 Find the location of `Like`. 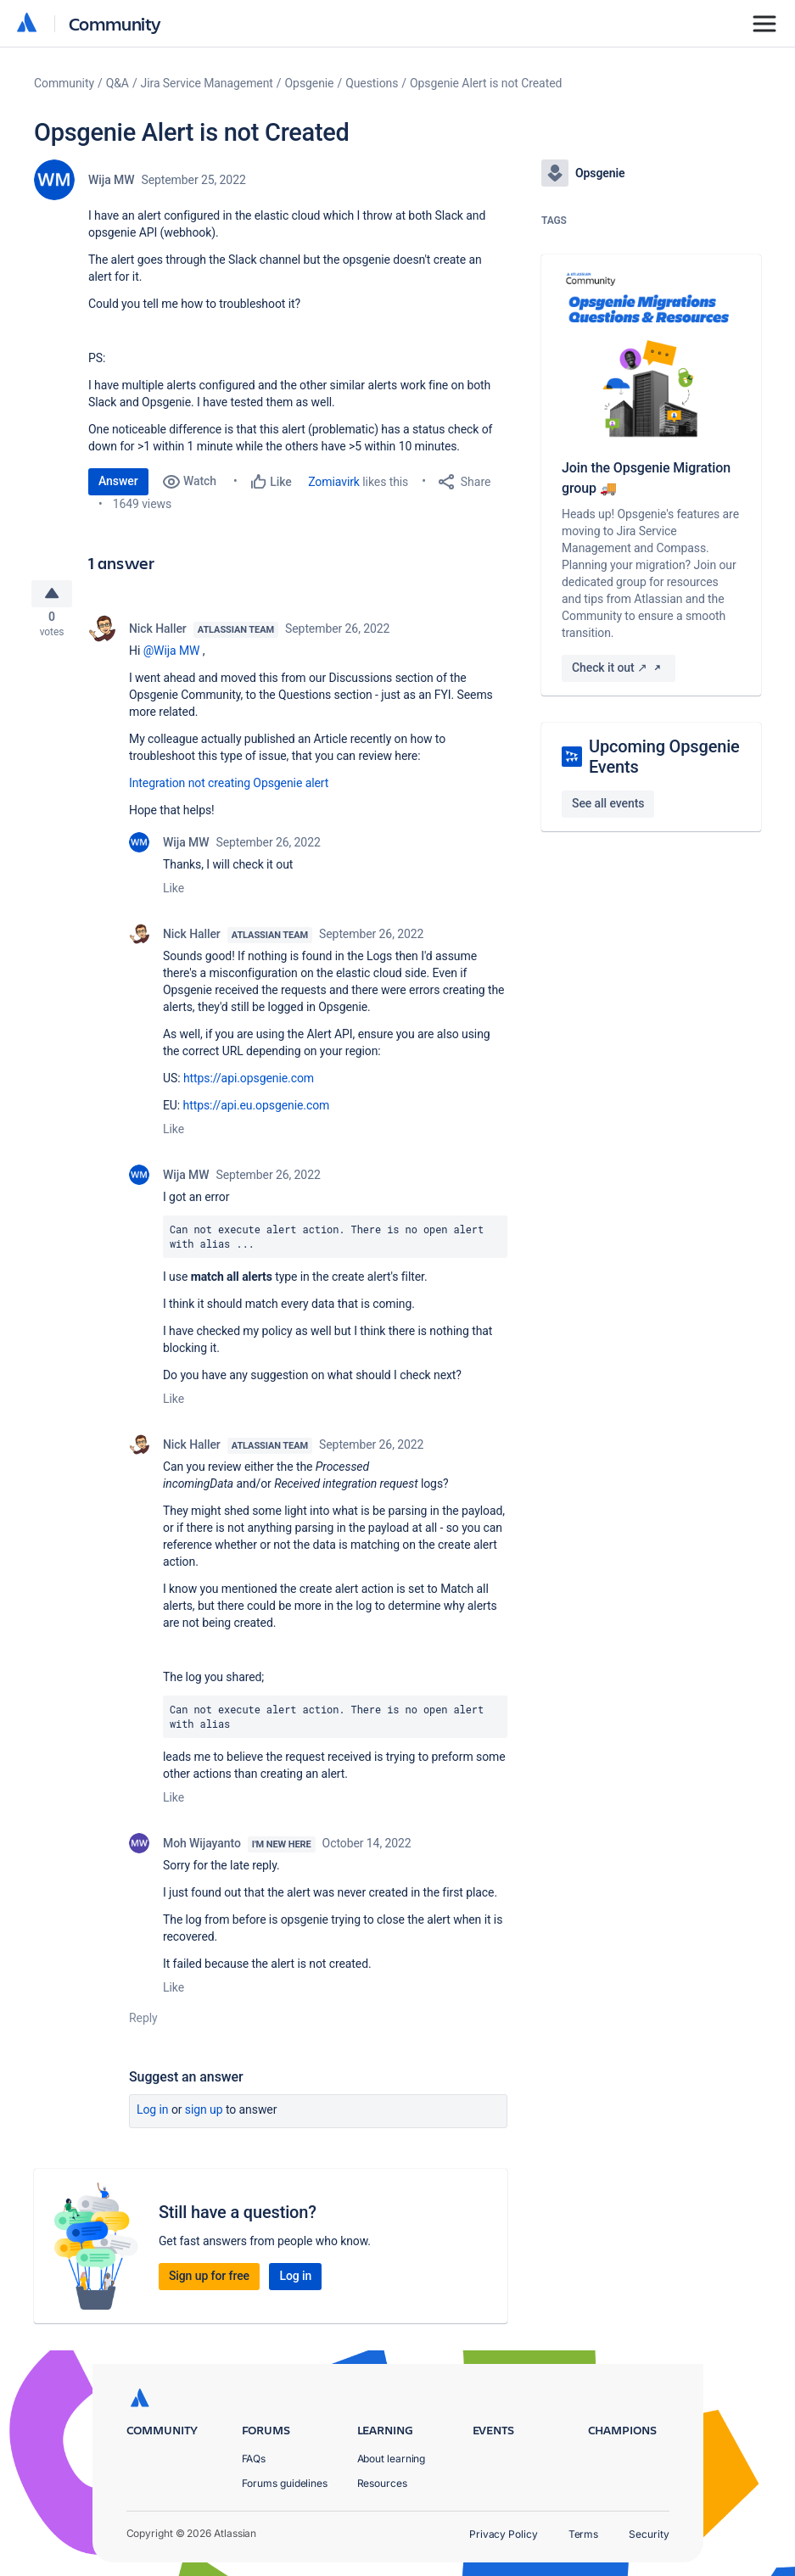

Like is located at coordinates (173, 894).